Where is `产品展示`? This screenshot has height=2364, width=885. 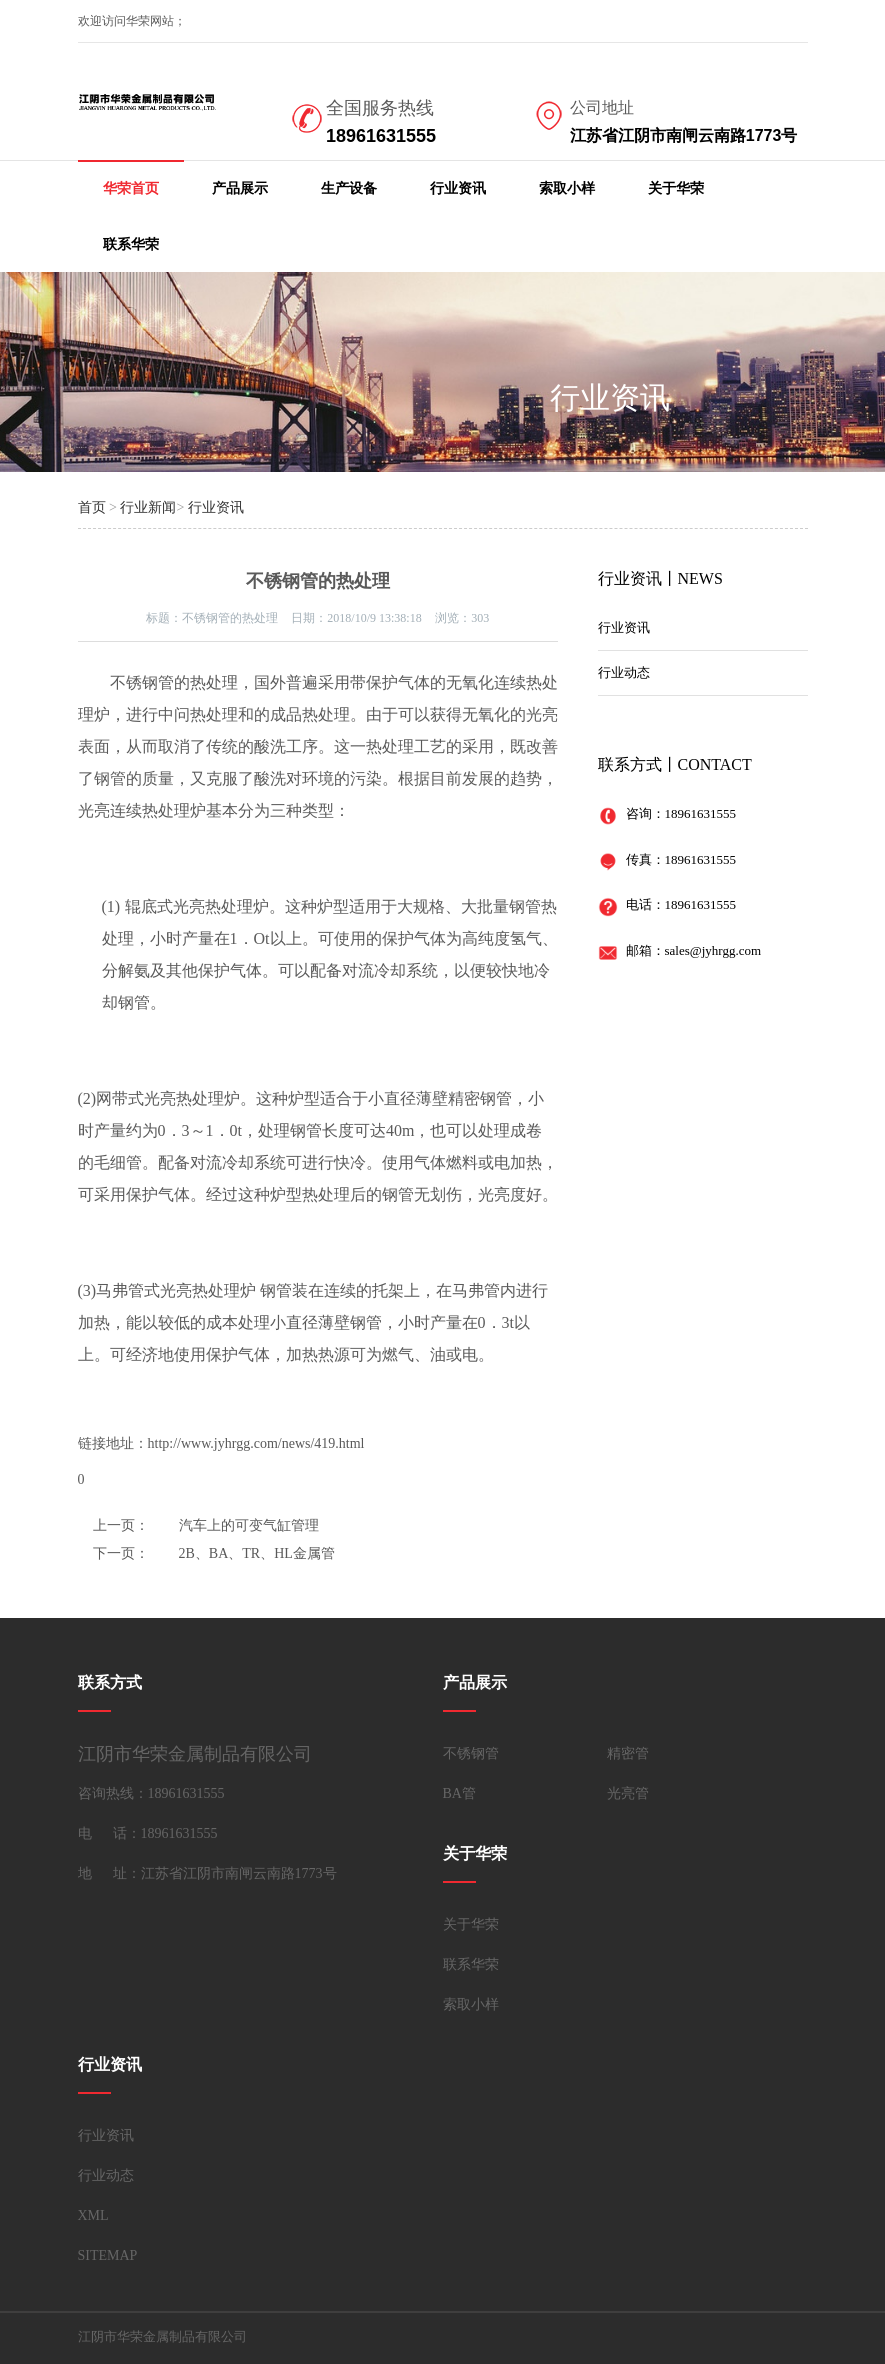
产品展示 is located at coordinates (240, 188).